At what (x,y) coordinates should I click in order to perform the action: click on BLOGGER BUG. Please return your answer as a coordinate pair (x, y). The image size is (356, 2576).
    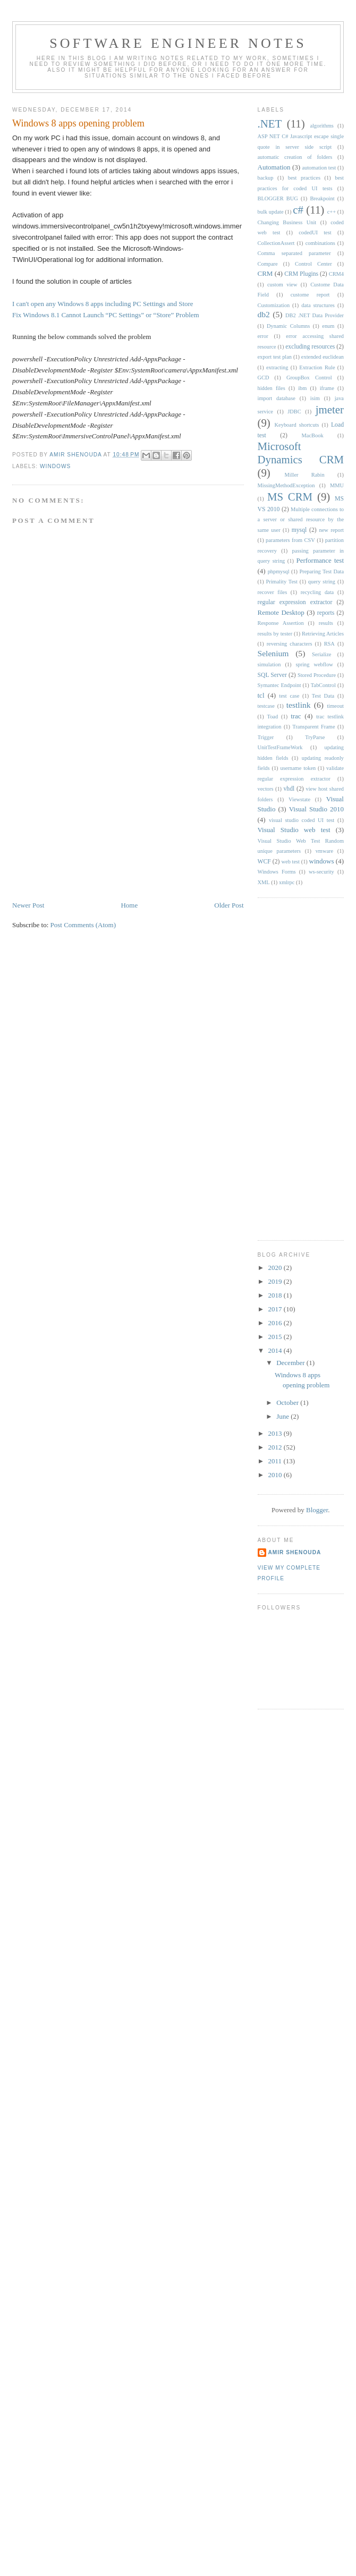
    Looking at the image, I should click on (278, 198).